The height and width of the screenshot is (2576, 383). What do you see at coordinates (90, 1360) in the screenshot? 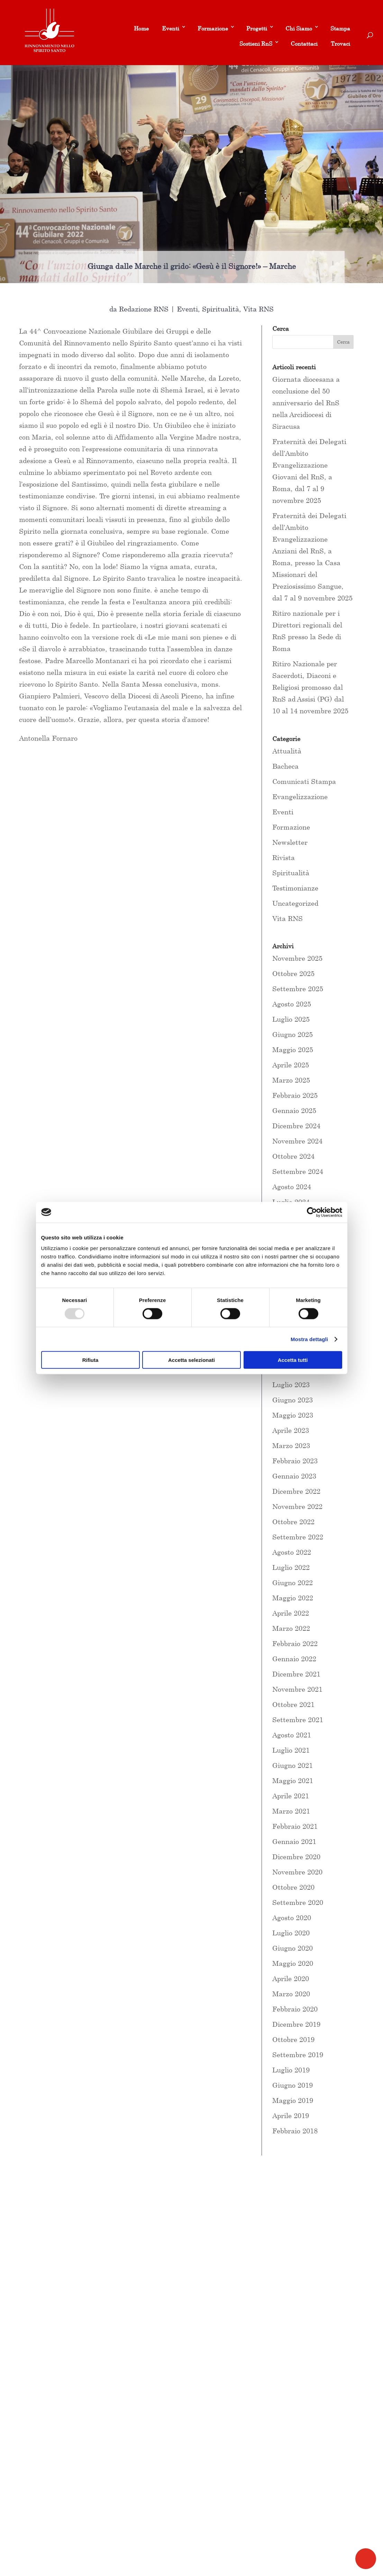
I see `Rifiuta` at bounding box center [90, 1360].